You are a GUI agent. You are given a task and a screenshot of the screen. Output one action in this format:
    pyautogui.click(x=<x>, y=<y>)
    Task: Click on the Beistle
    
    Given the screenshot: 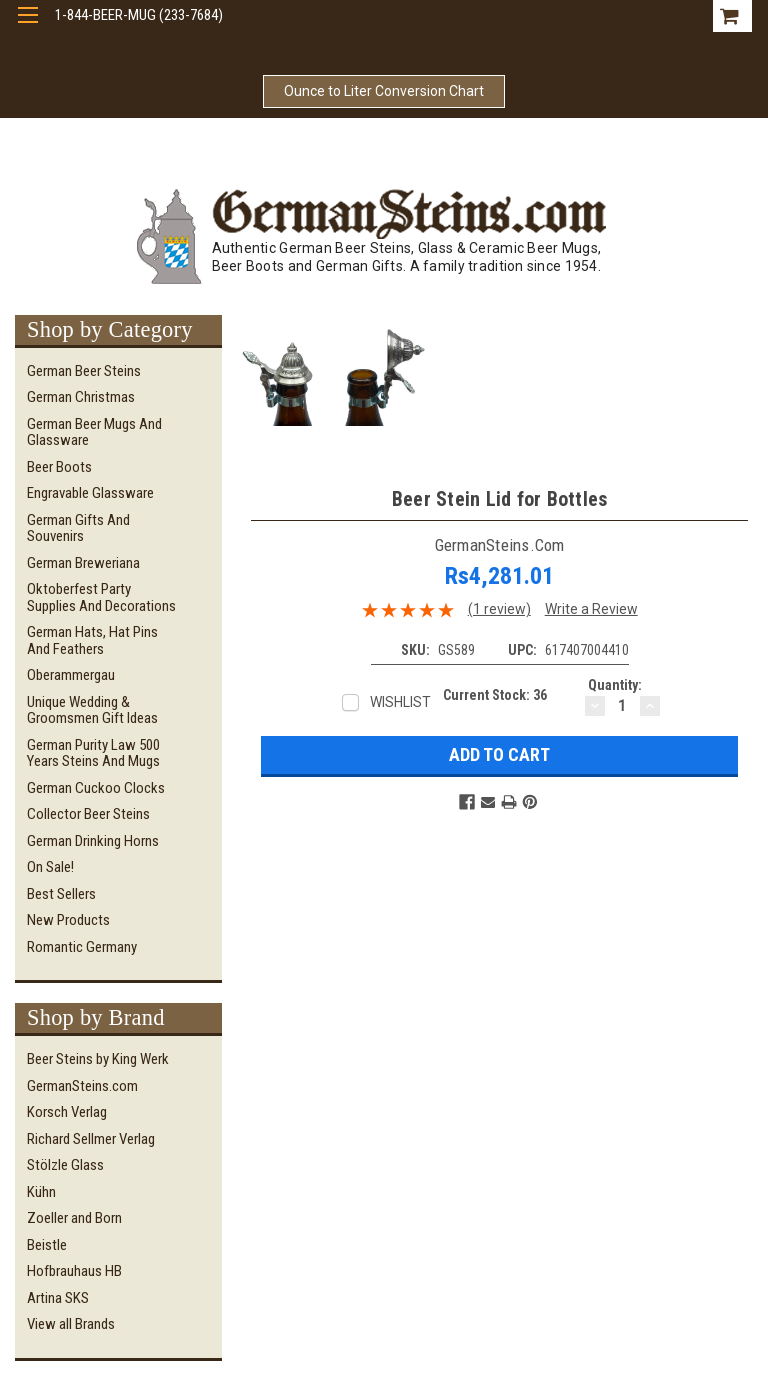 What is the action you would take?
    pyautogui.click(x=47, y=1245)
    